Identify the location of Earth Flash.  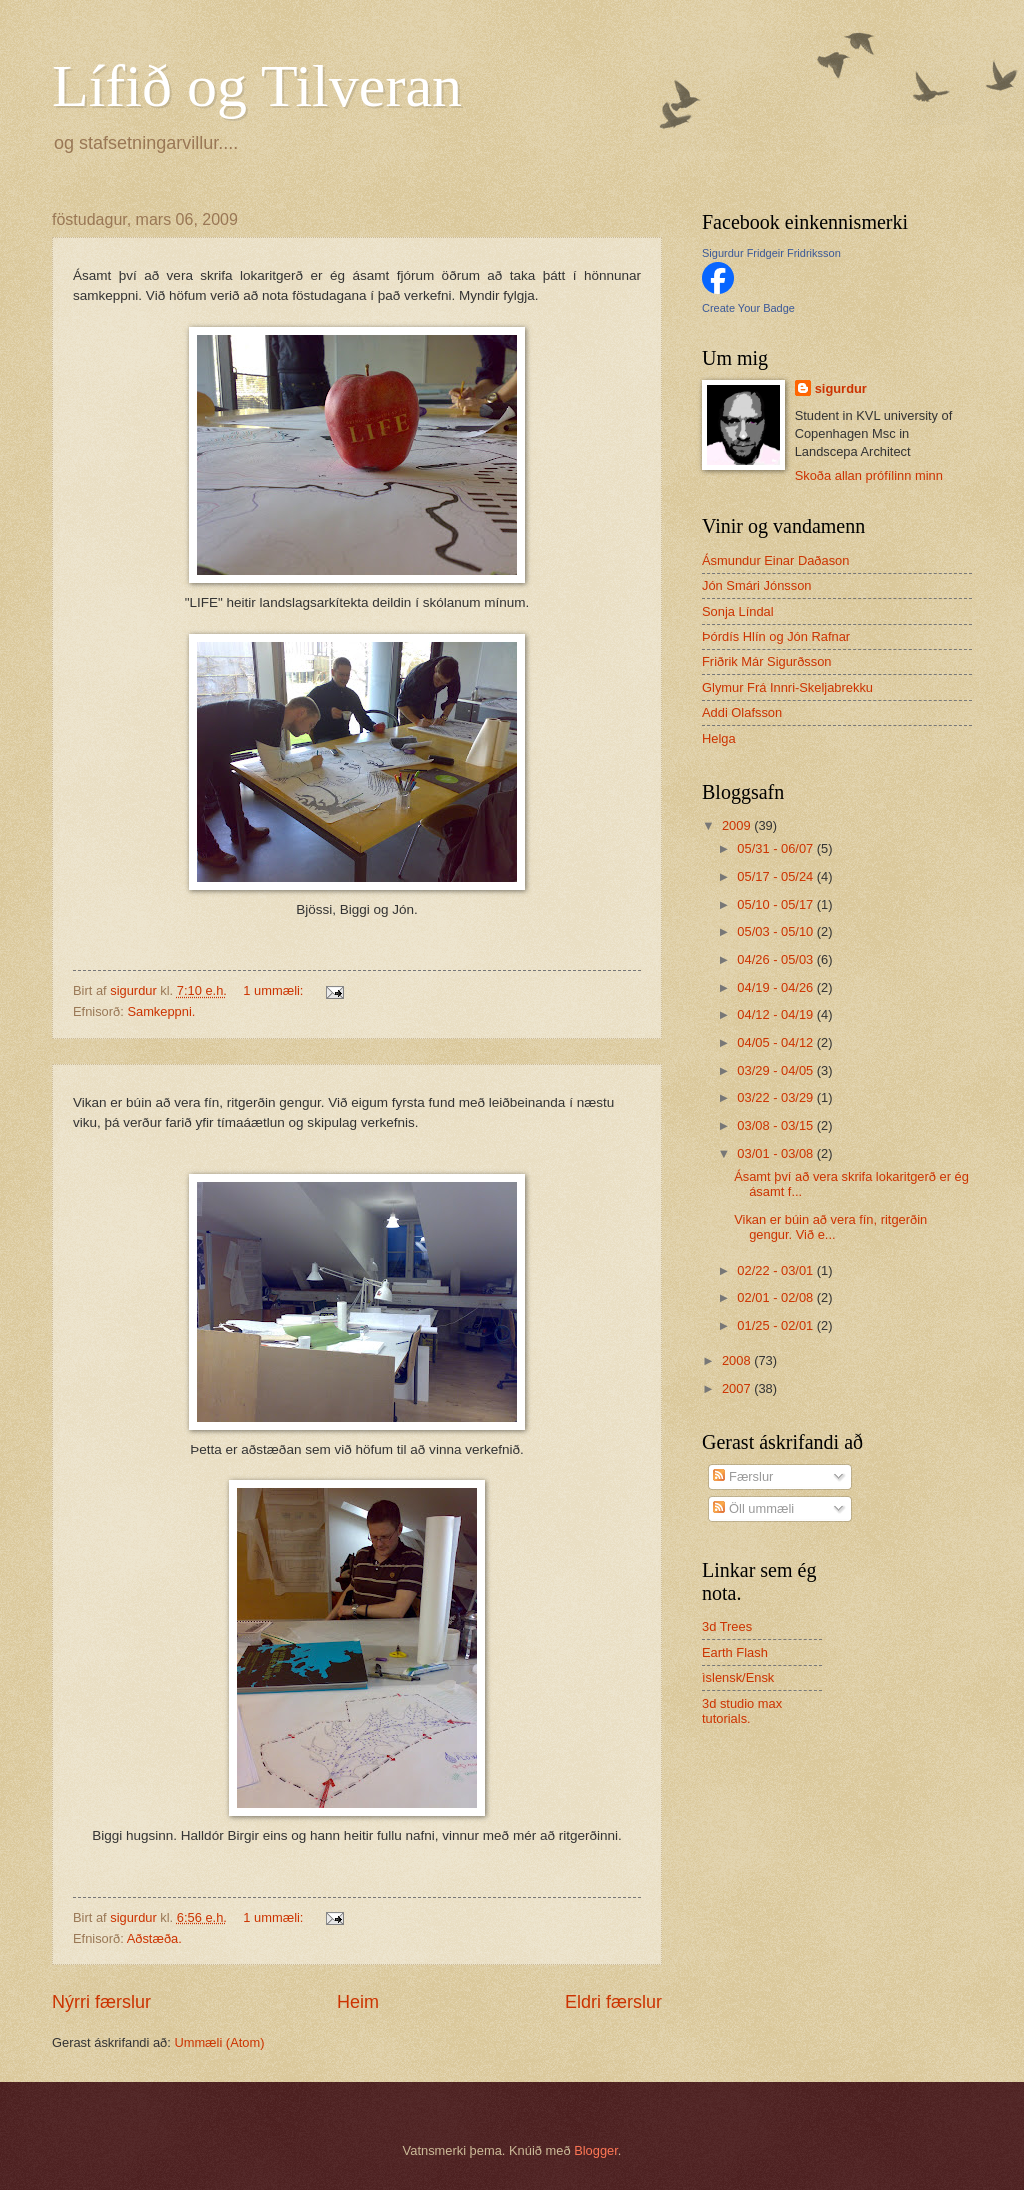
(735, 1652).